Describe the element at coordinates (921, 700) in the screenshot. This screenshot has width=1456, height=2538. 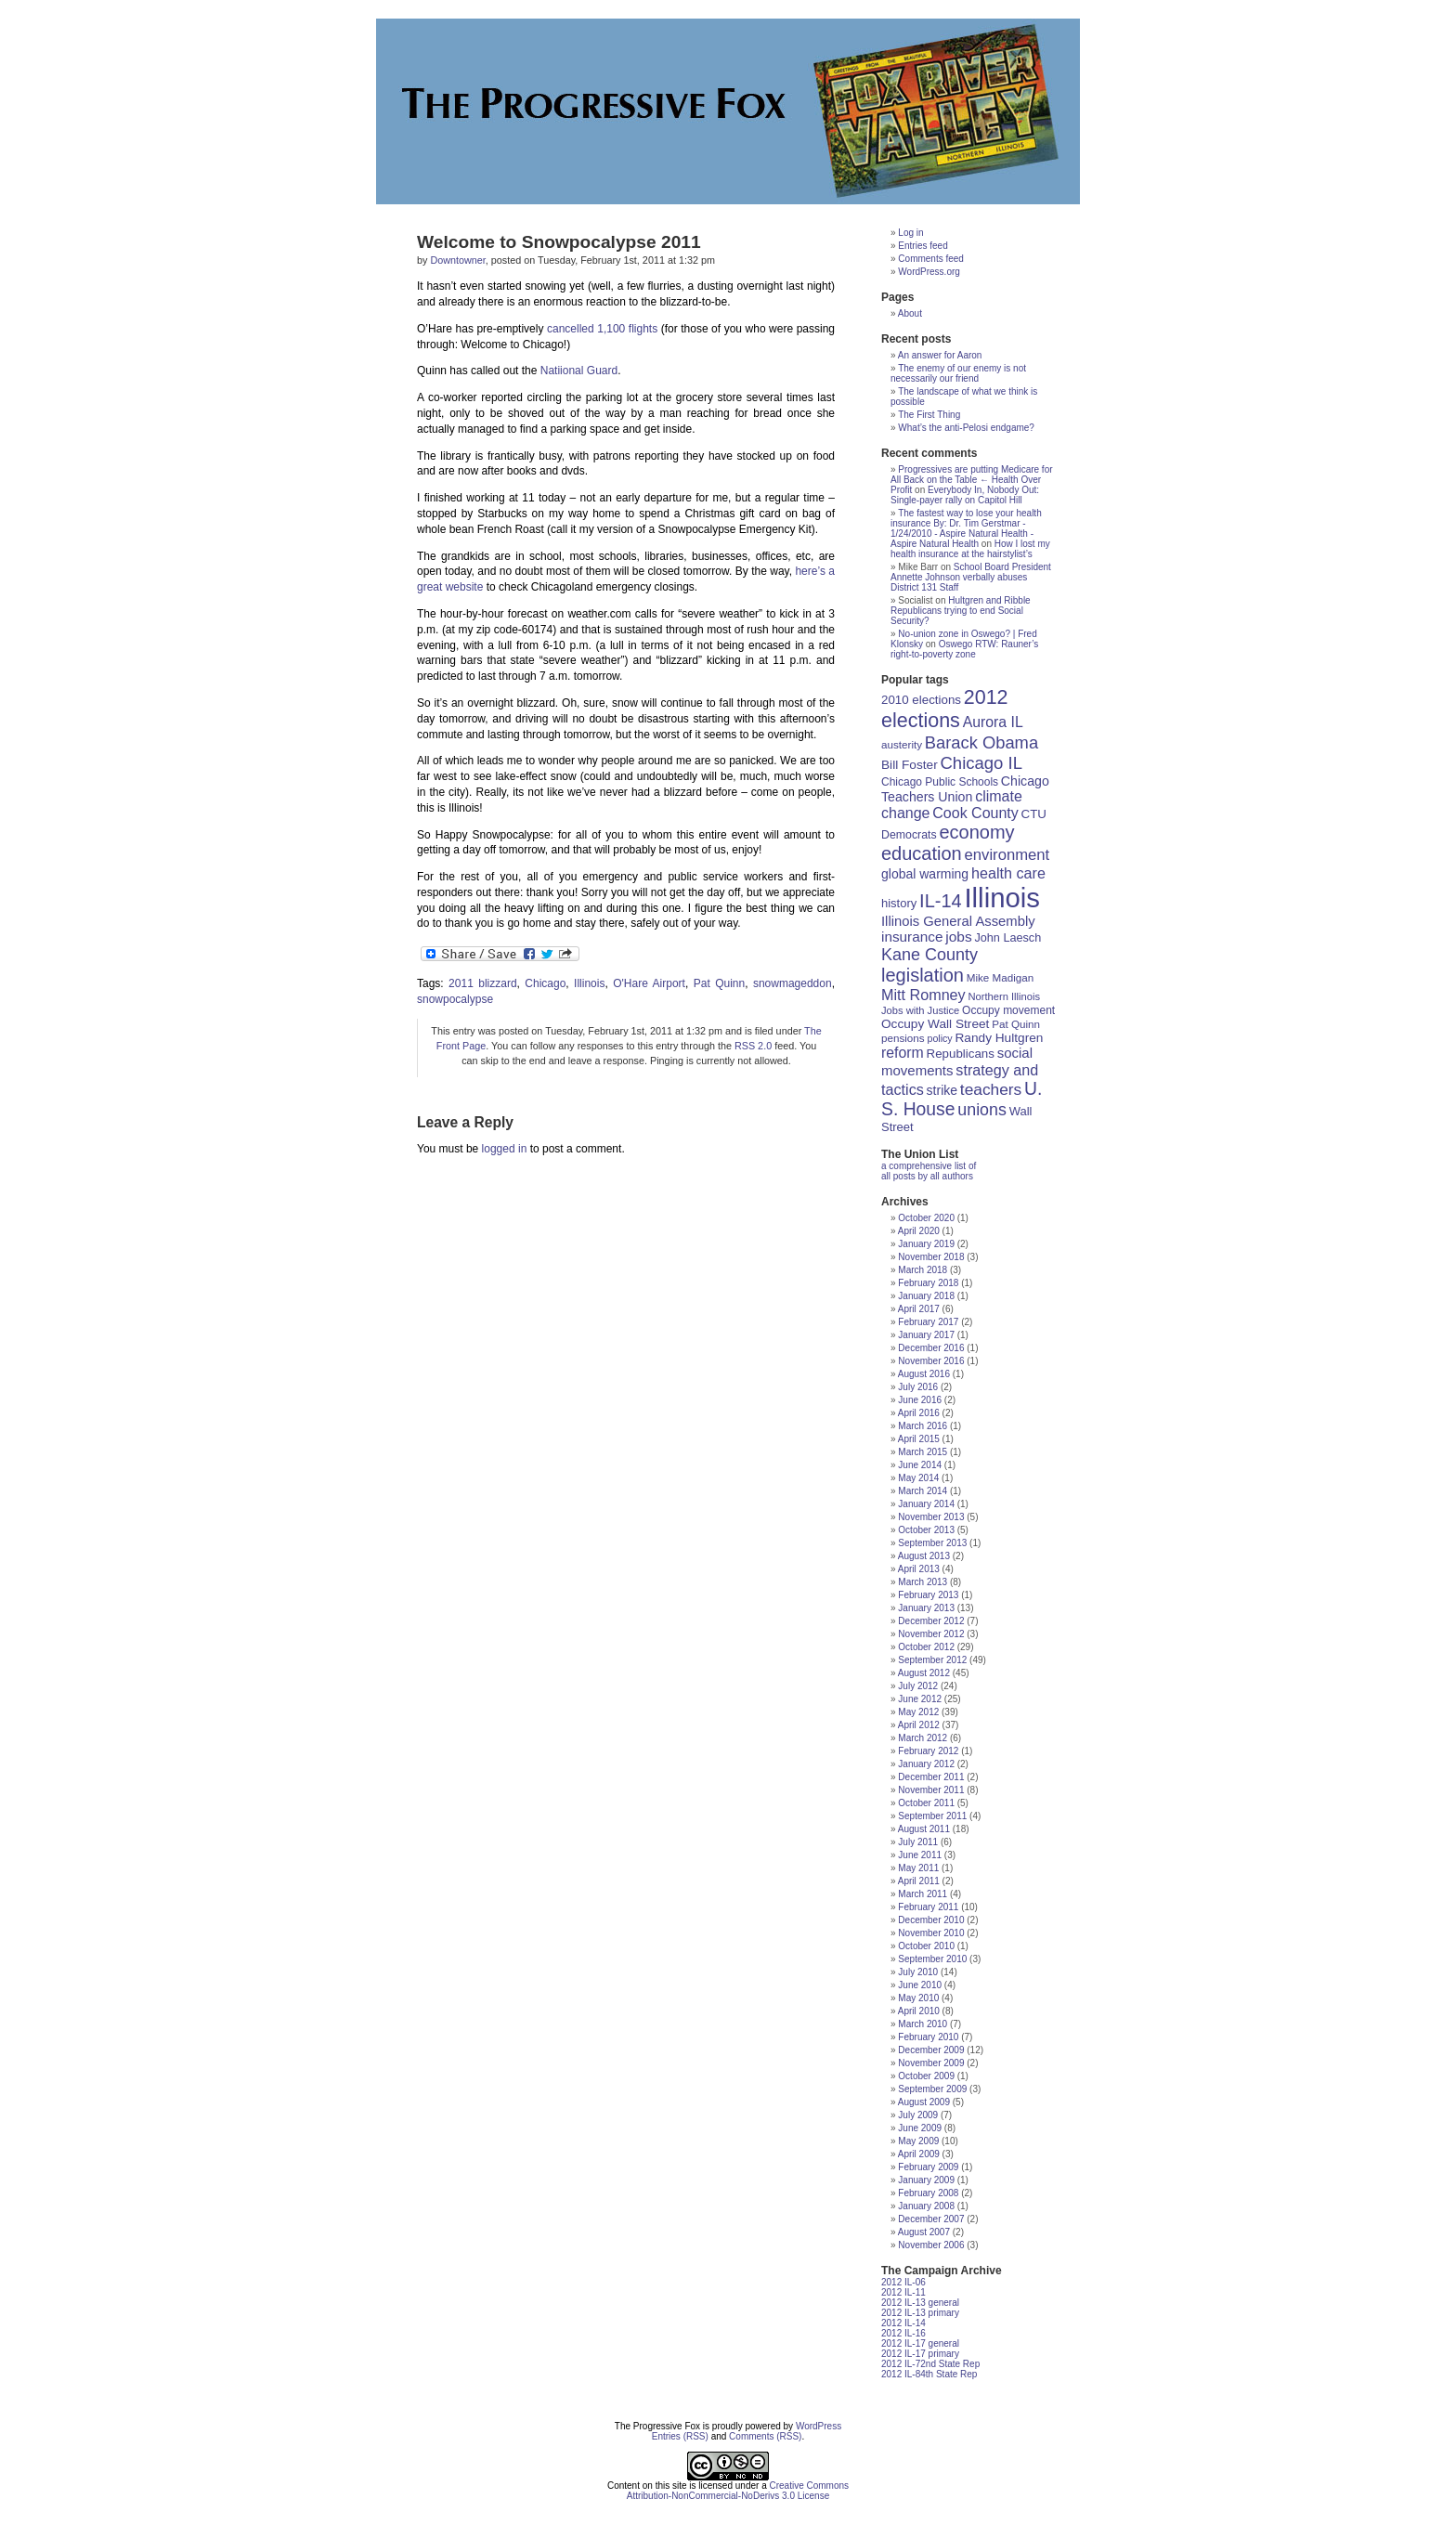
I see `2010 elections [2010 elections (22 items)]` at that location.